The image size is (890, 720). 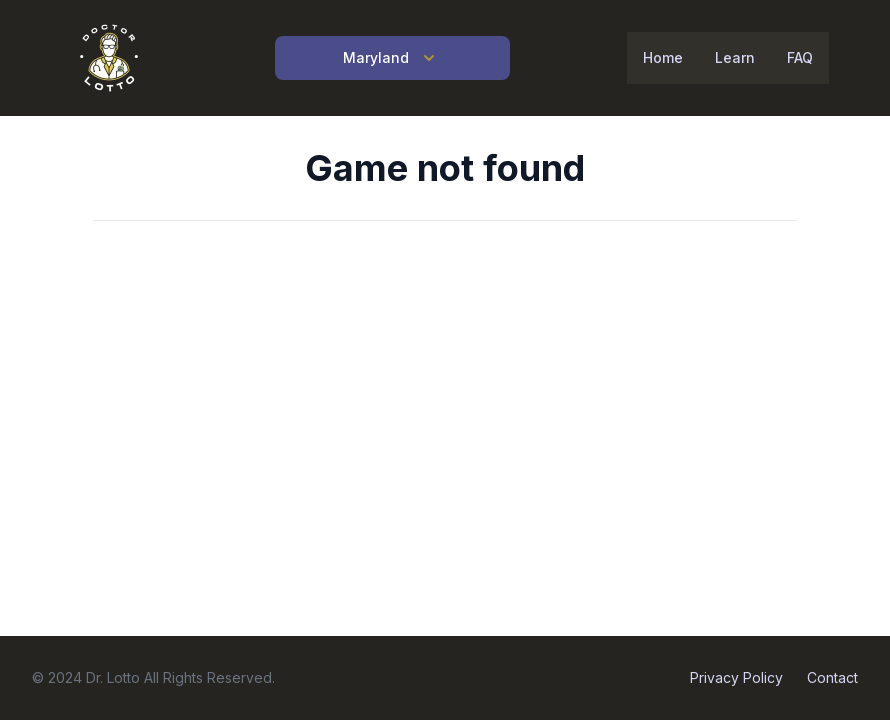 I want to click on Home, so click(x=663, y=57).